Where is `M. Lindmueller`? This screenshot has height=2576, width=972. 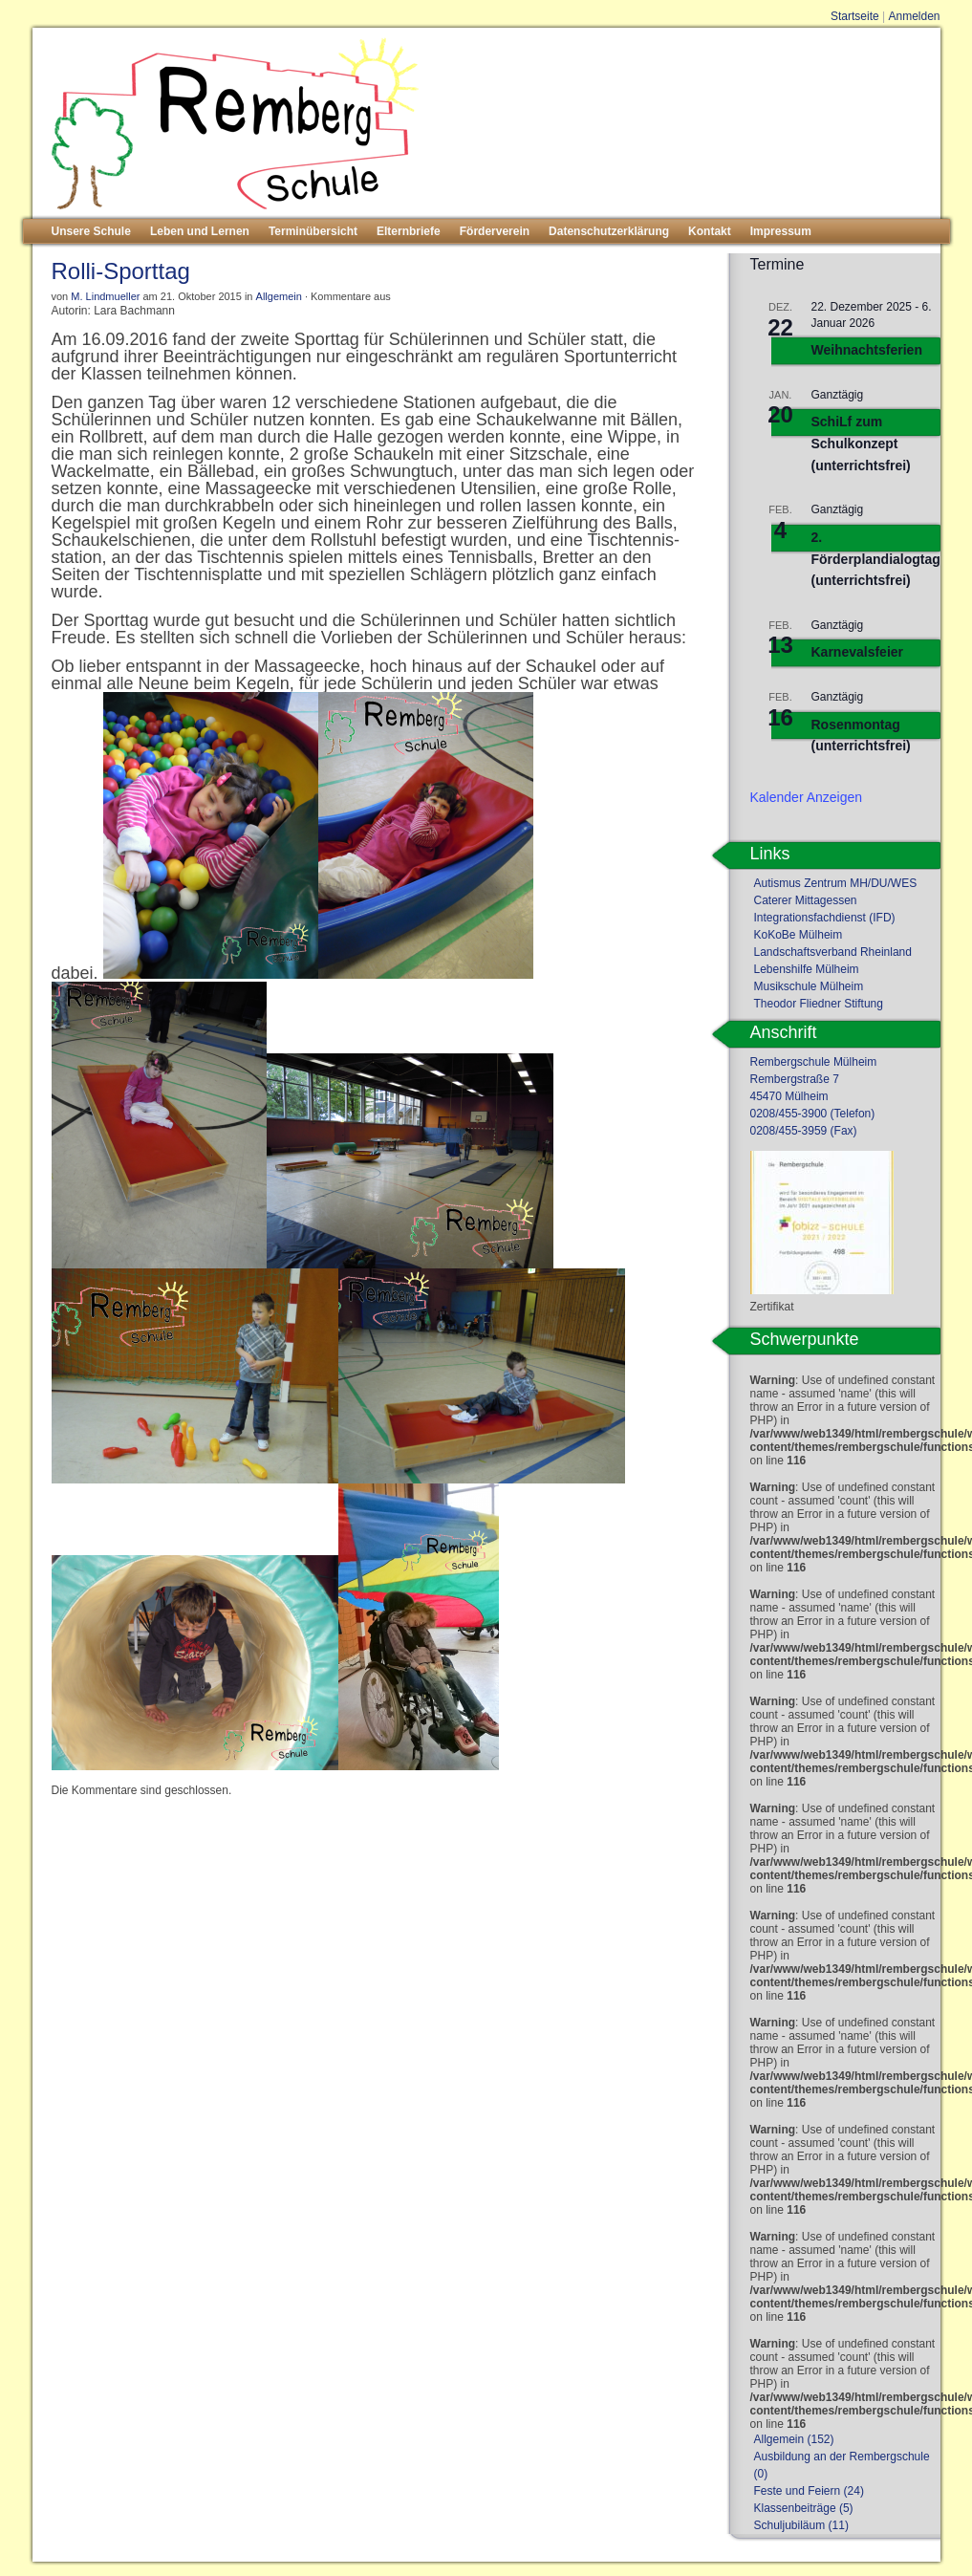
M. Lindmueller is located at coordinates (105, 296).